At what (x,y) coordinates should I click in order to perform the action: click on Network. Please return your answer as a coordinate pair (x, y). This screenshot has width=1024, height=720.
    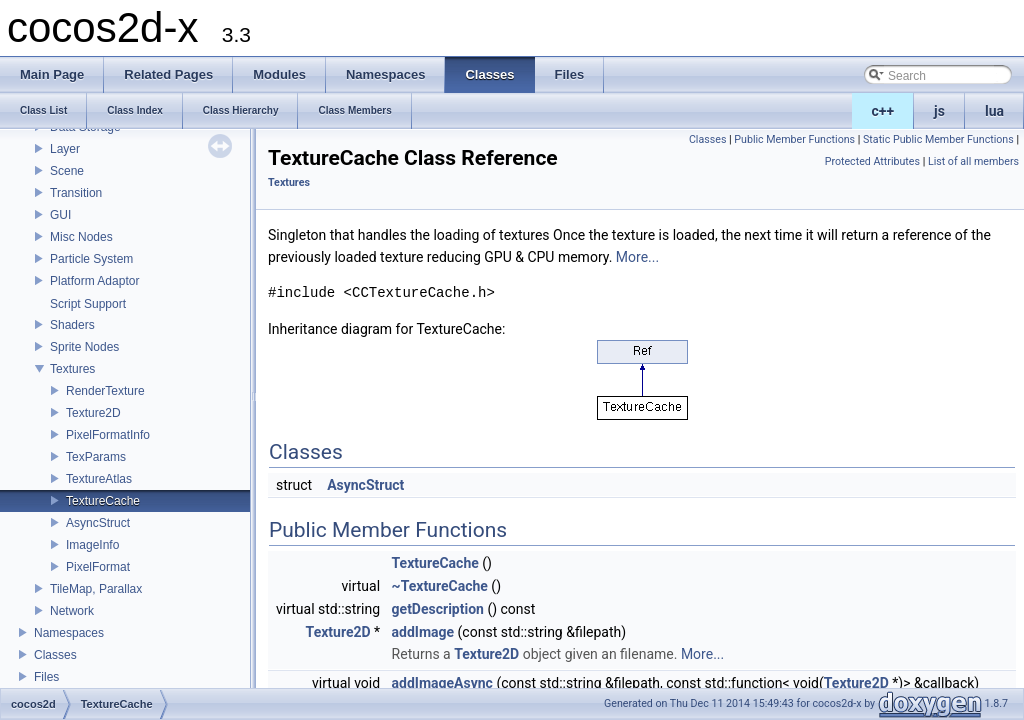
    Looking at the image, I should click on (72, 611).